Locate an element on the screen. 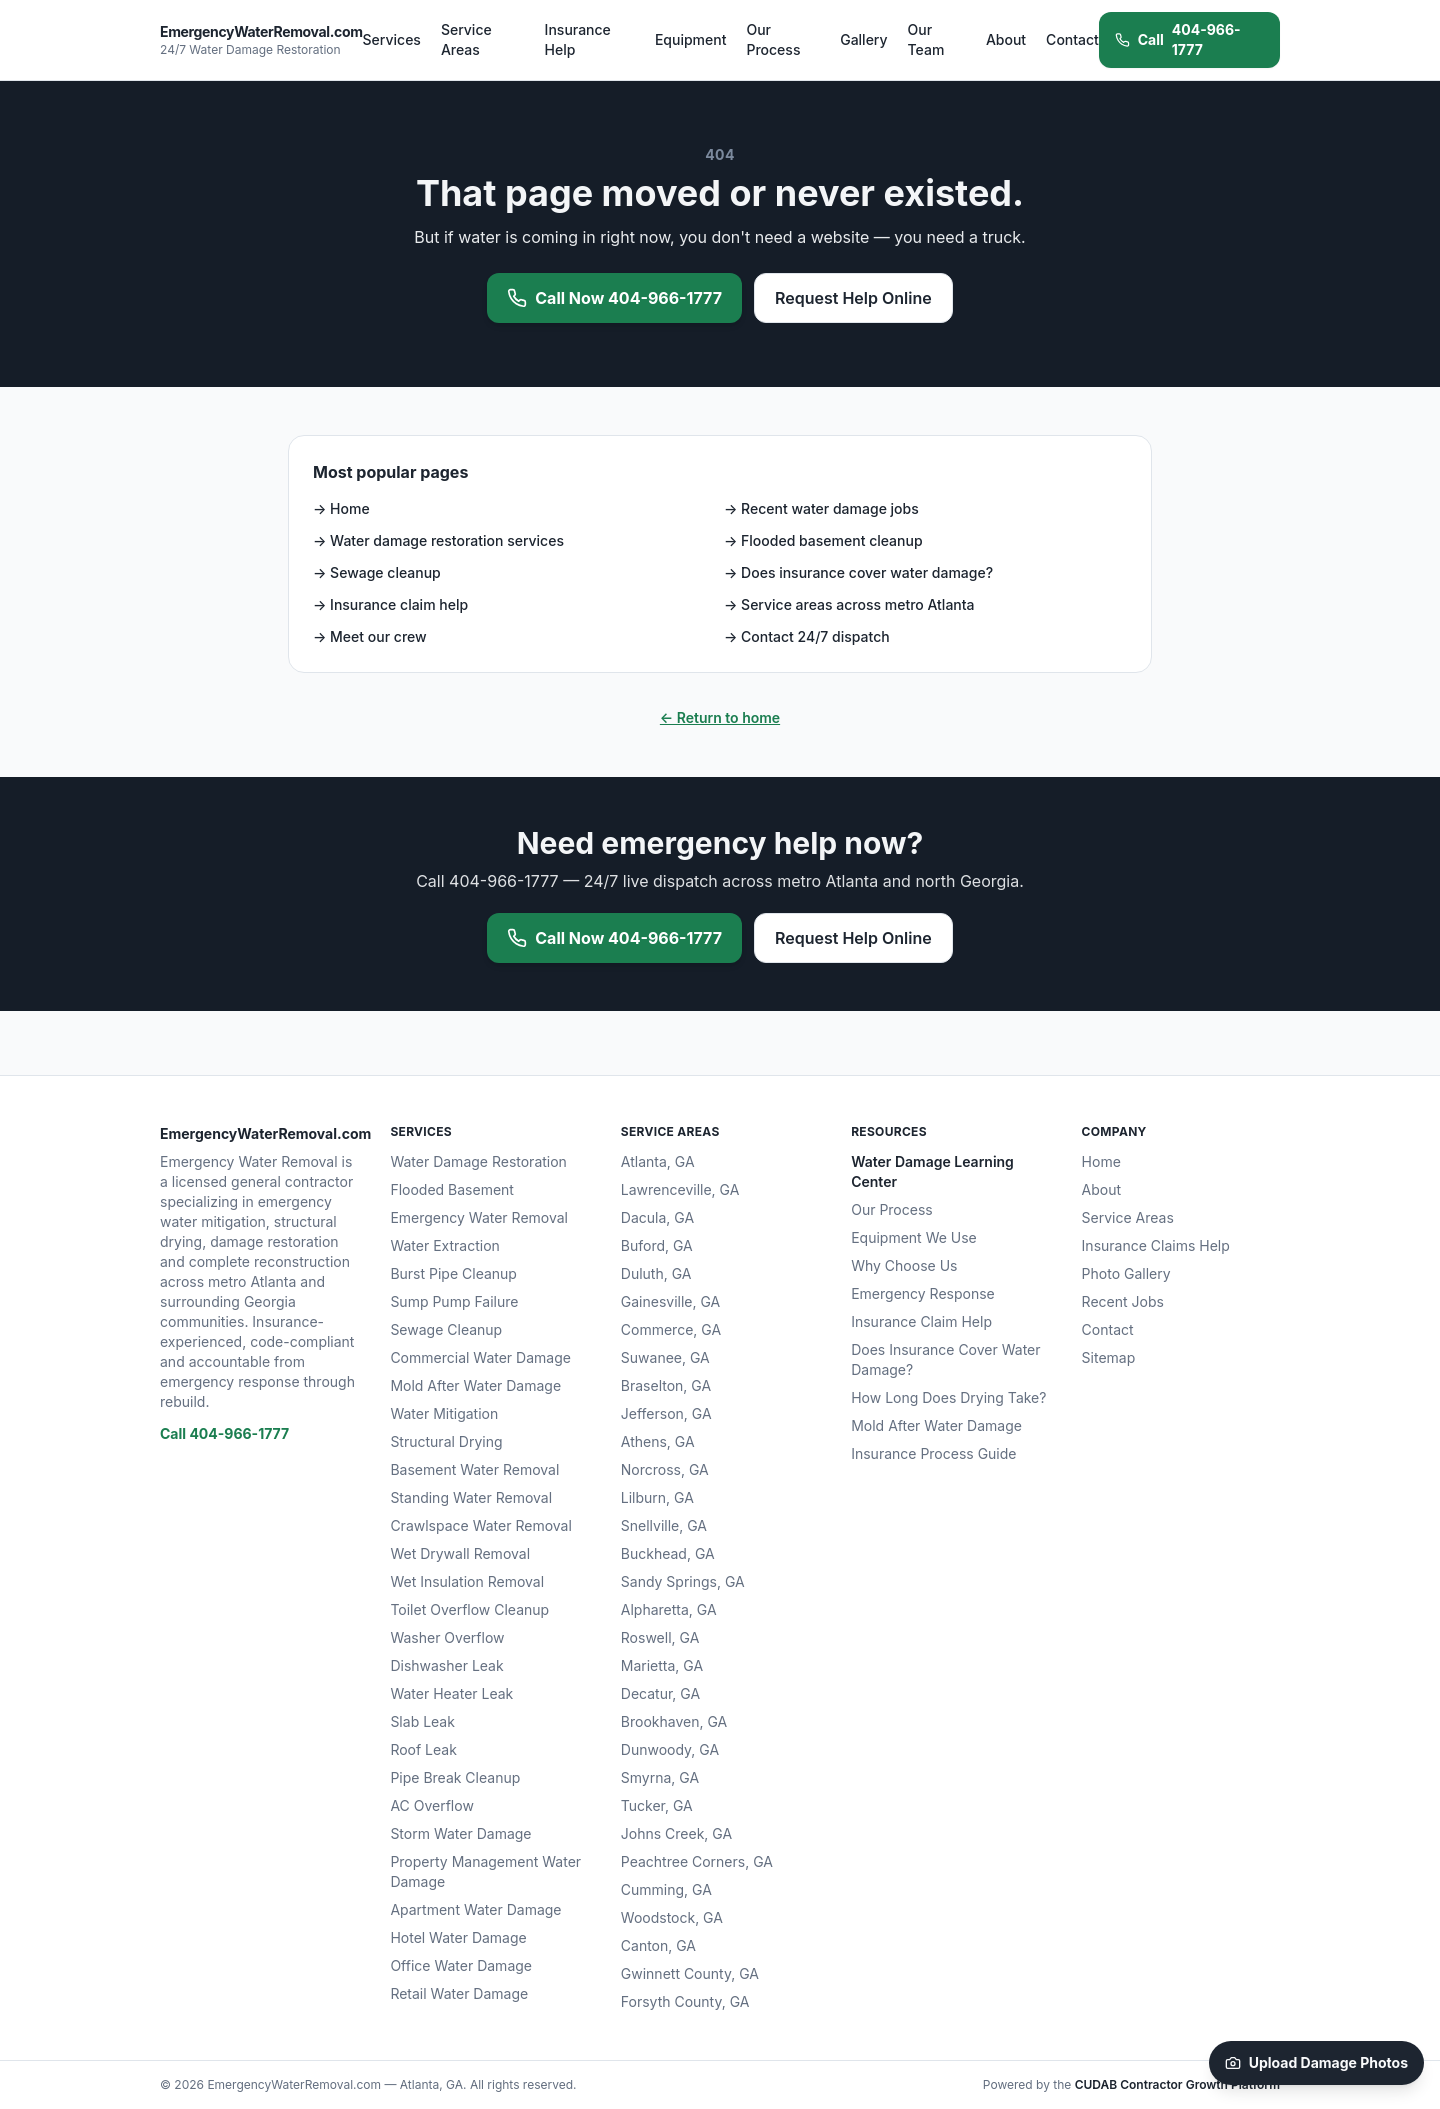  Home is located at coordinates (1101, 1161).